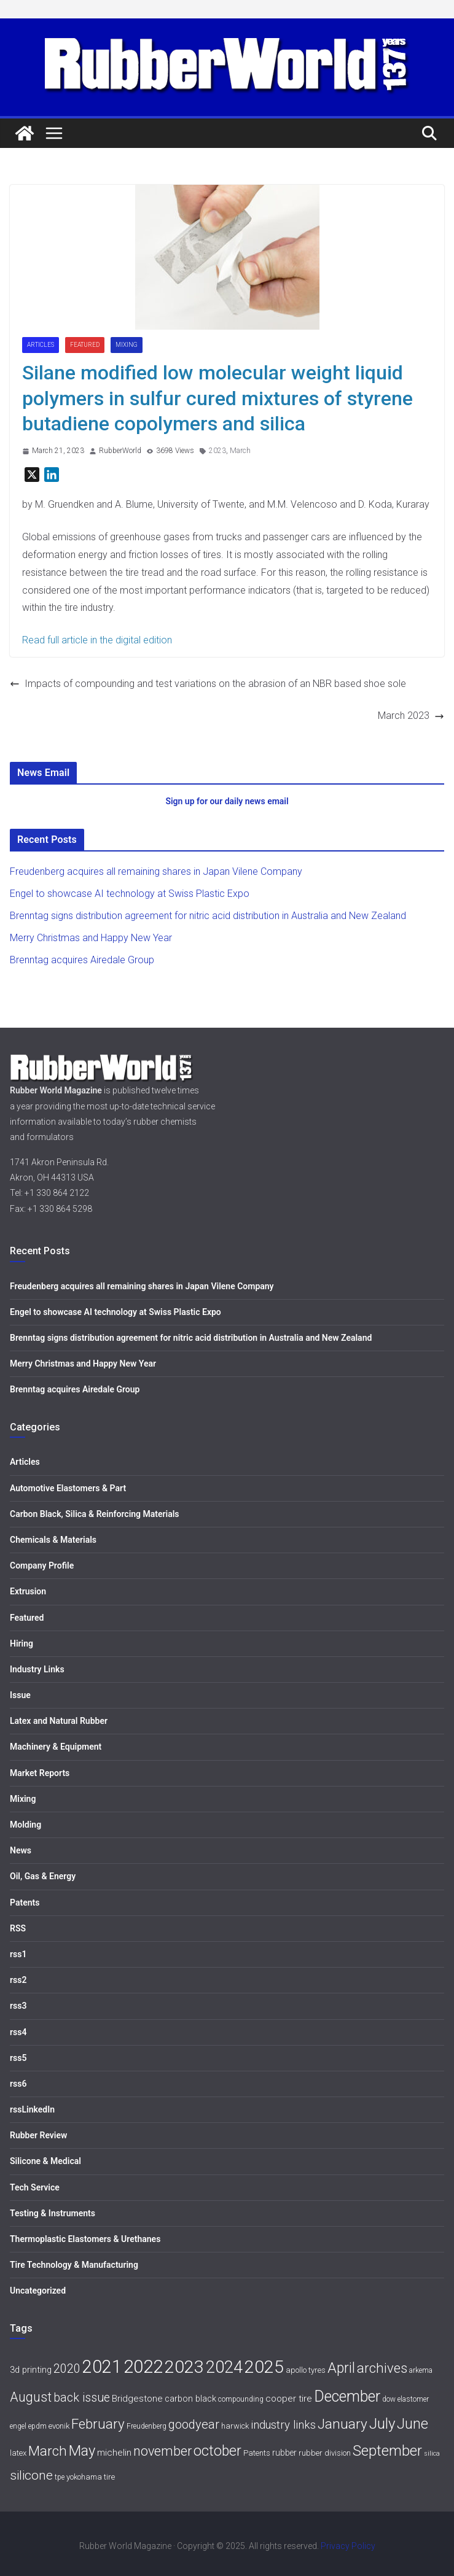 Image resolution: width=454 pixels, height=2576 pixels. I want to click on Market Reports, so click(39, 1773).